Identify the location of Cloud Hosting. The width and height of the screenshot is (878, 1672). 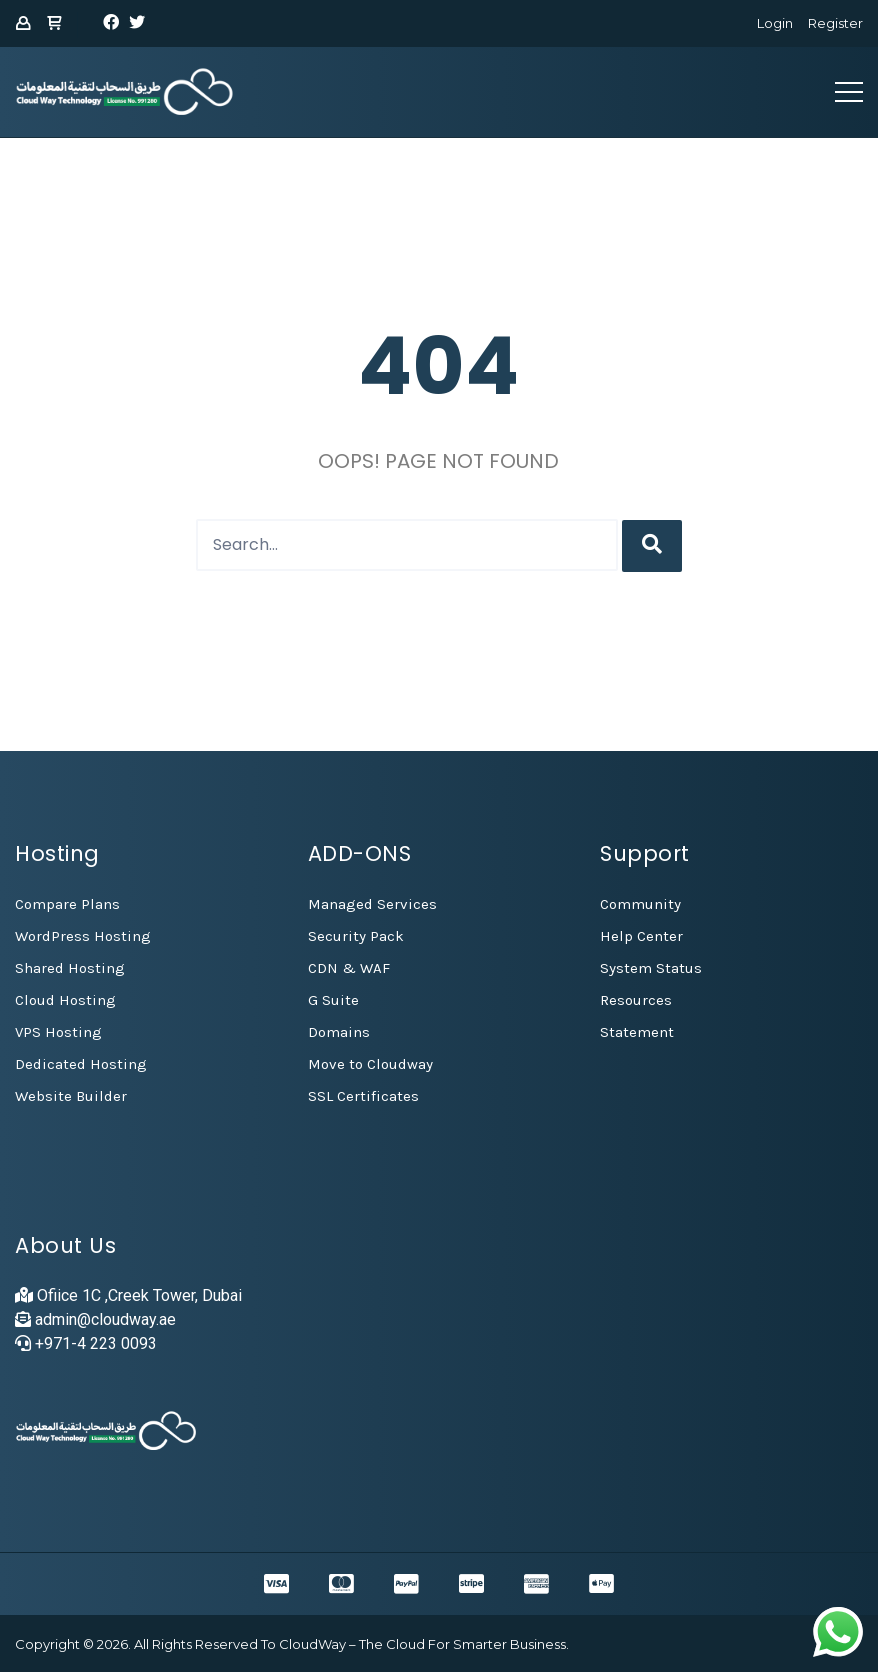
(65, 1000).